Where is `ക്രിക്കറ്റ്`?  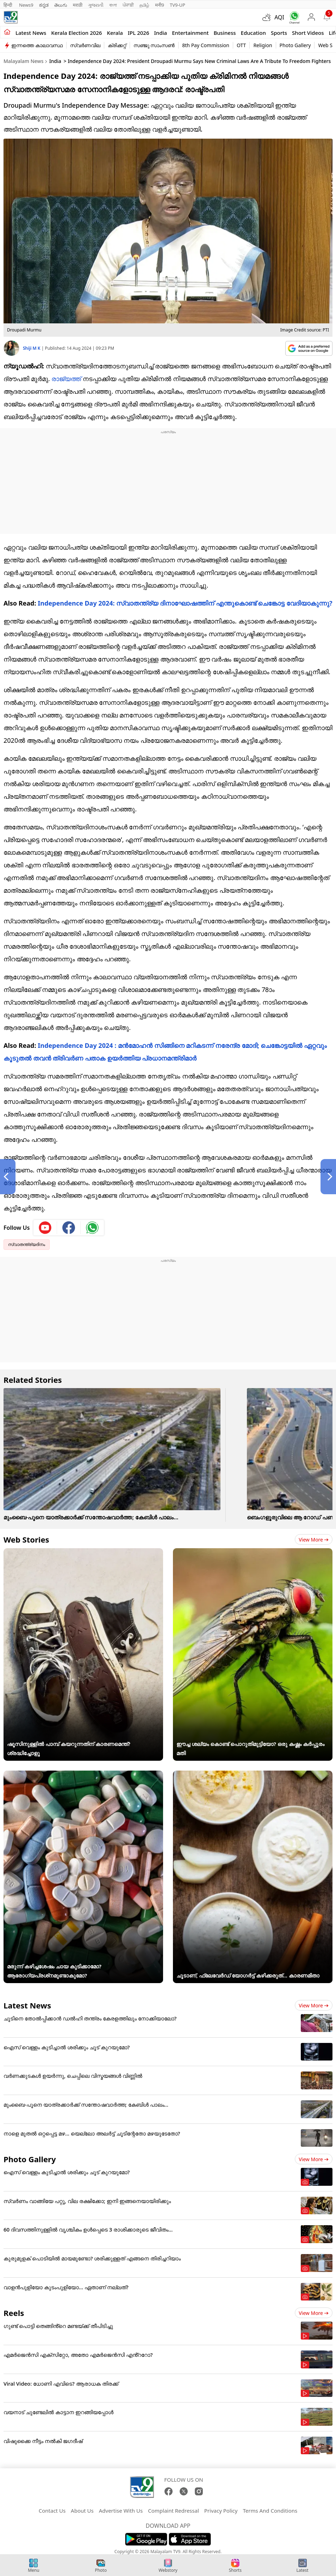
ക്രിക്കറ്റ് is located at coordinates (117, 45).